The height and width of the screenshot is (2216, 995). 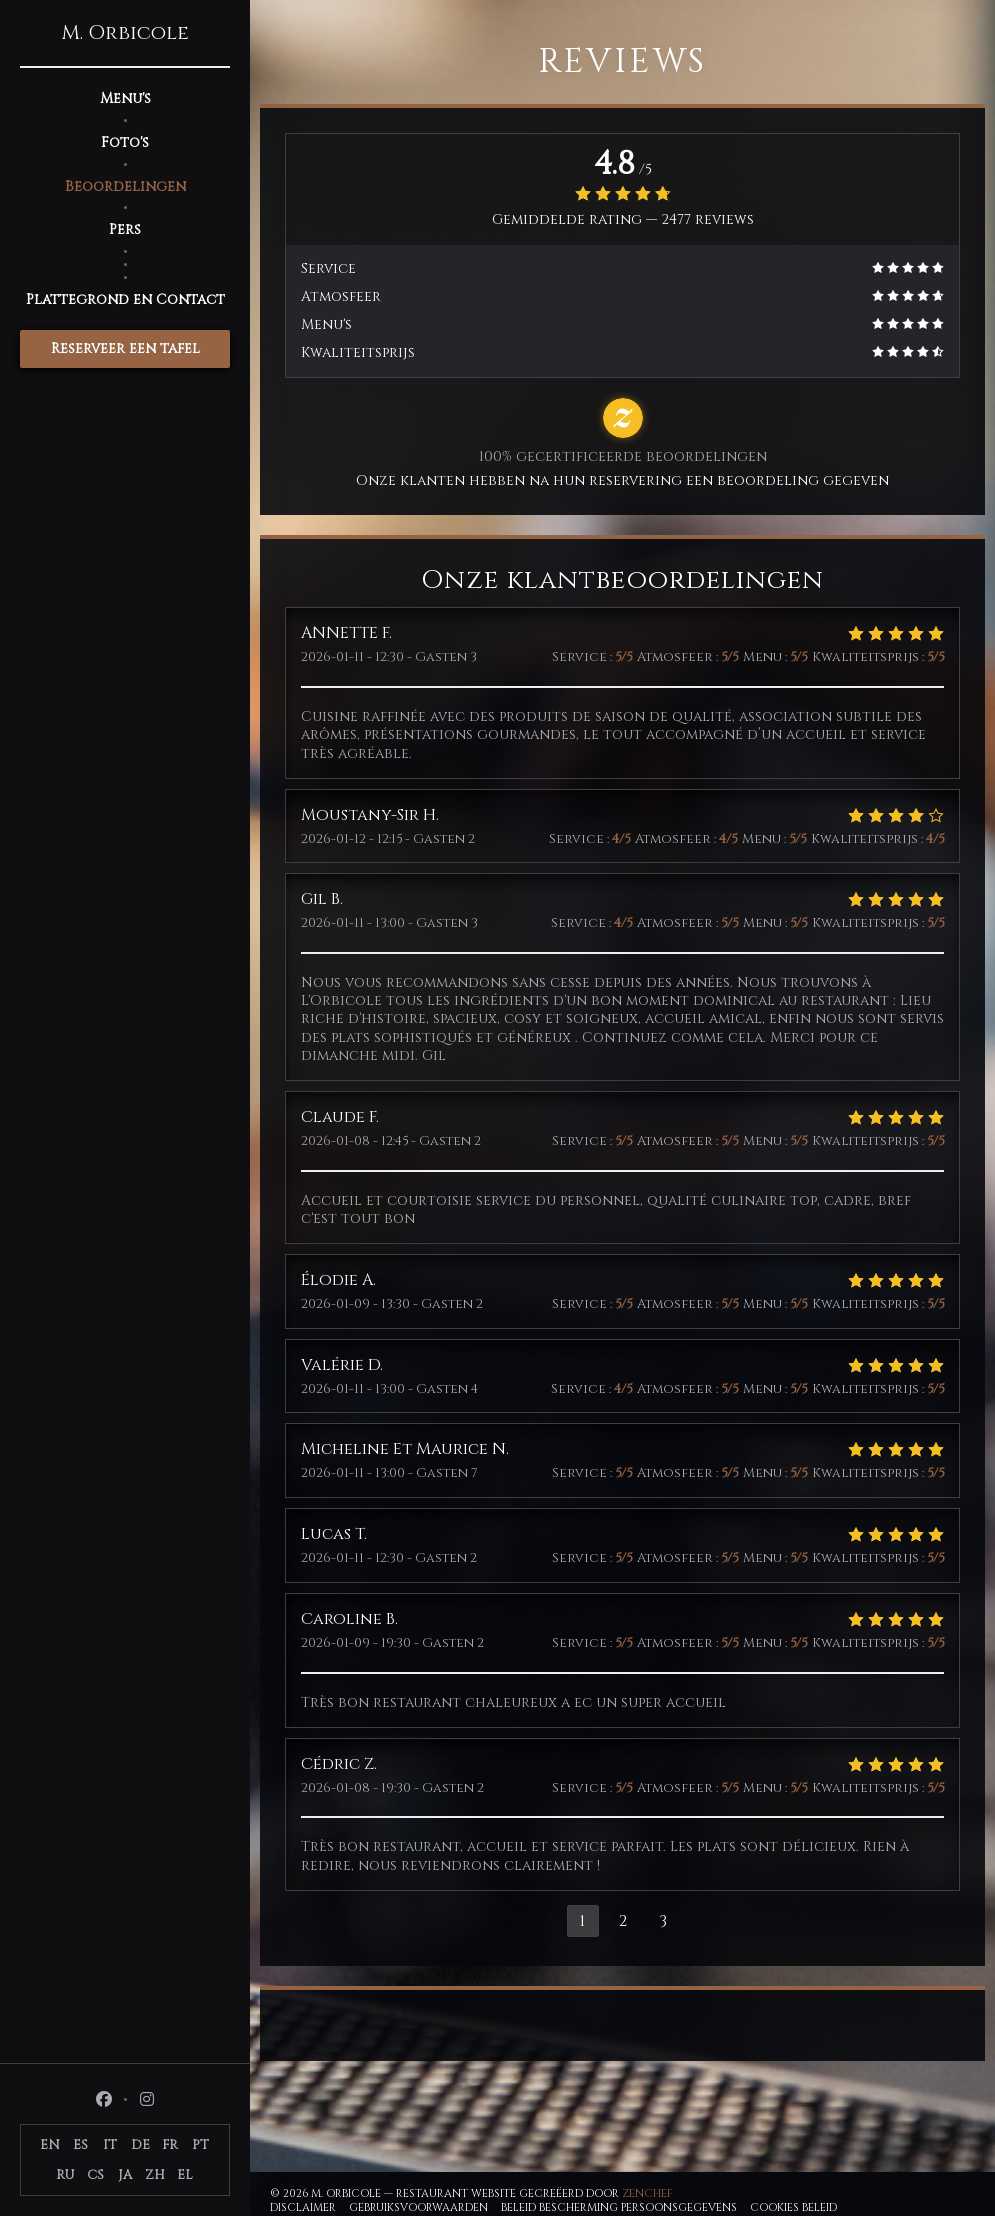 What do you see at coordinates (647, 2193) in the screenshot?
I see `Zenchef` at bounding box center [647, 2193].